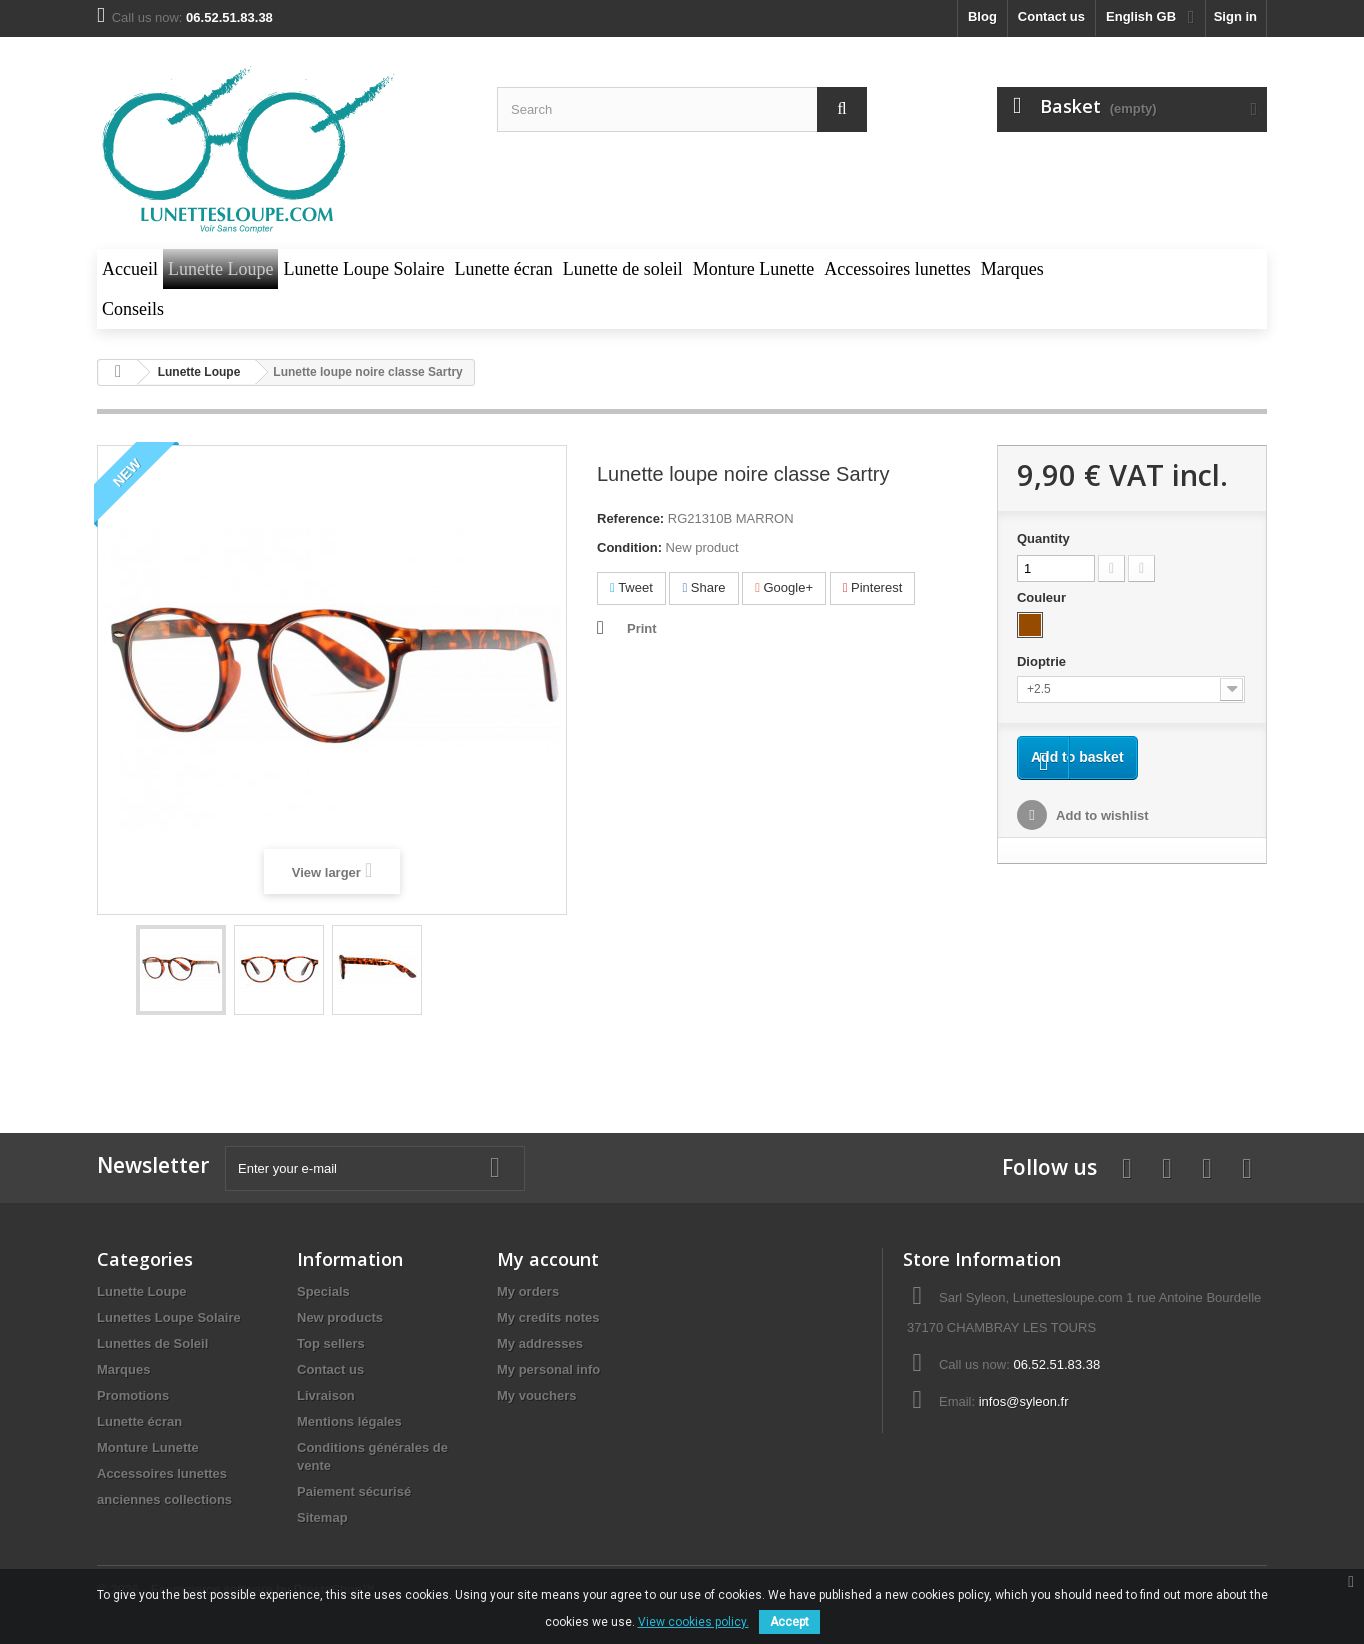  What do you see at coordinates (642, 628) in the screenshot?
I see `Print` at bounding box center [642, 628].